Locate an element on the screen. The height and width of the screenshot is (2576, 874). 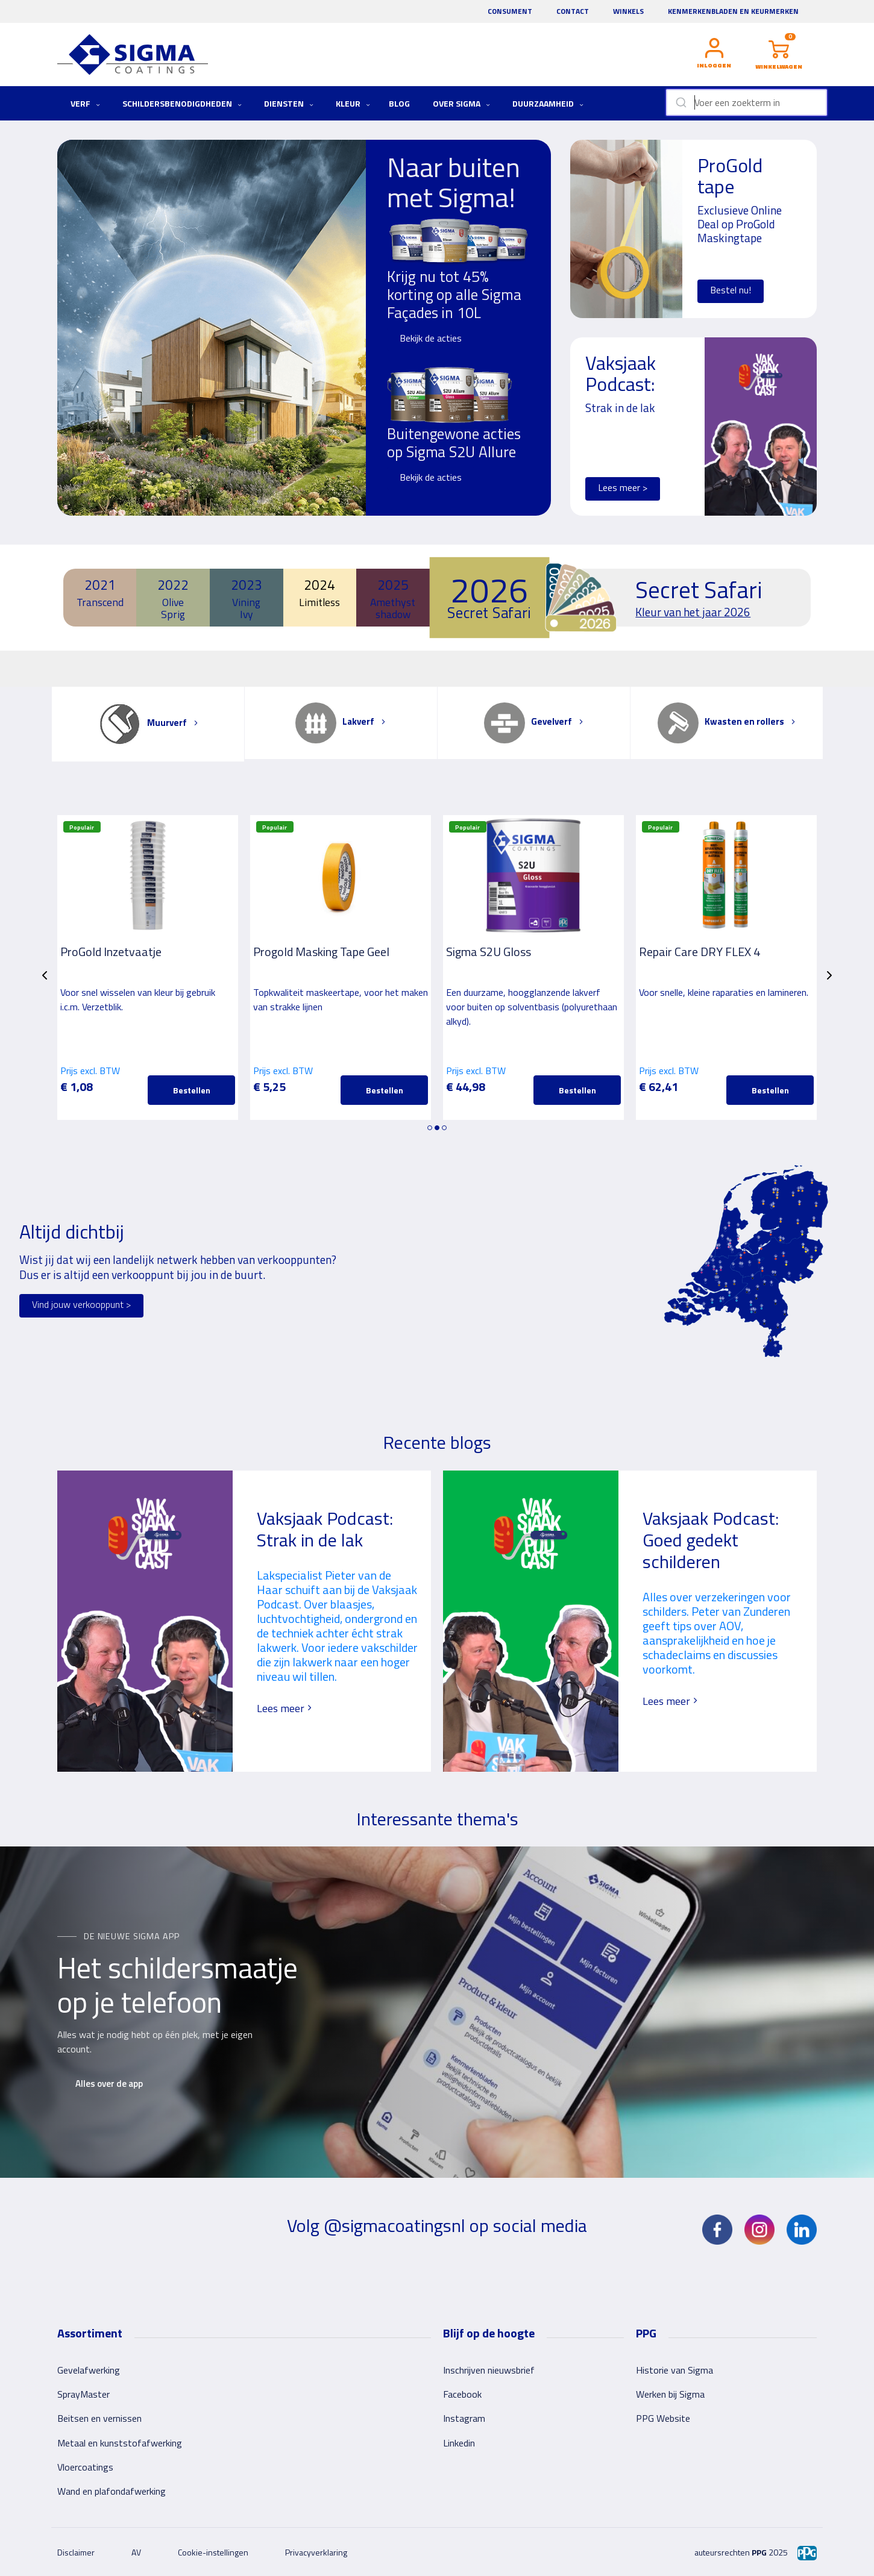
SprayMaster is located at coordinates (83, 2394).